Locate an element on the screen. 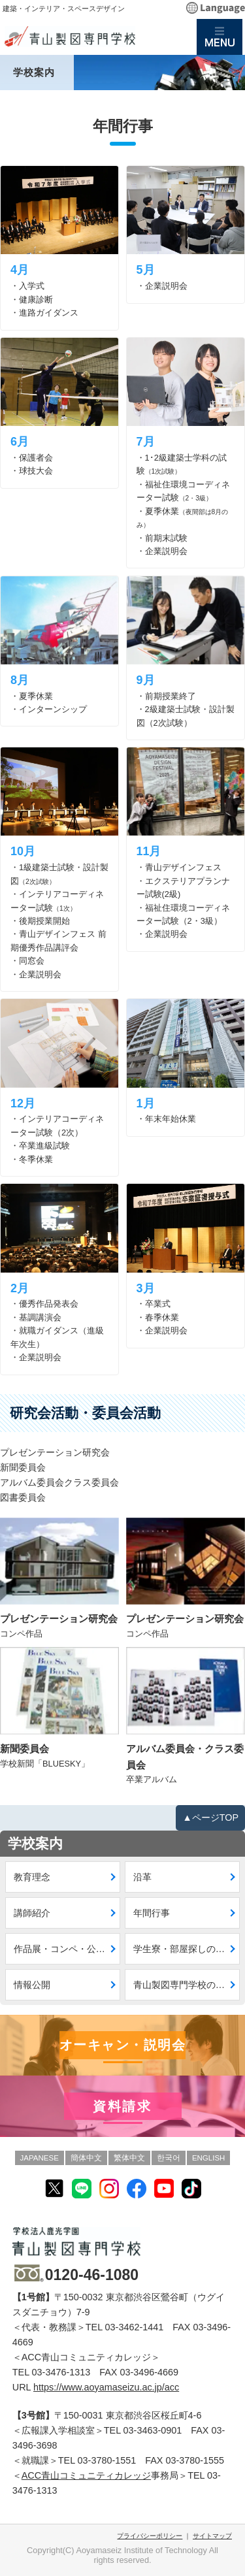  プライバシーポリシー is located at coordinates (149, 2535).